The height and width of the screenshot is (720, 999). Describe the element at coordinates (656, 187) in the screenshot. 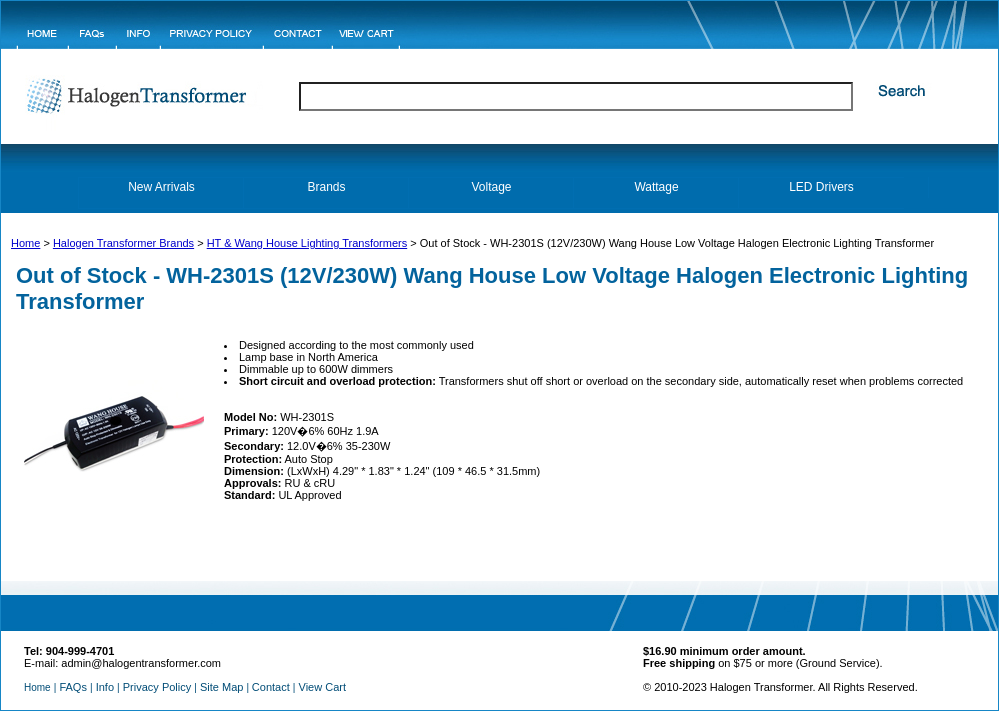

I see `Wattage` at that location.